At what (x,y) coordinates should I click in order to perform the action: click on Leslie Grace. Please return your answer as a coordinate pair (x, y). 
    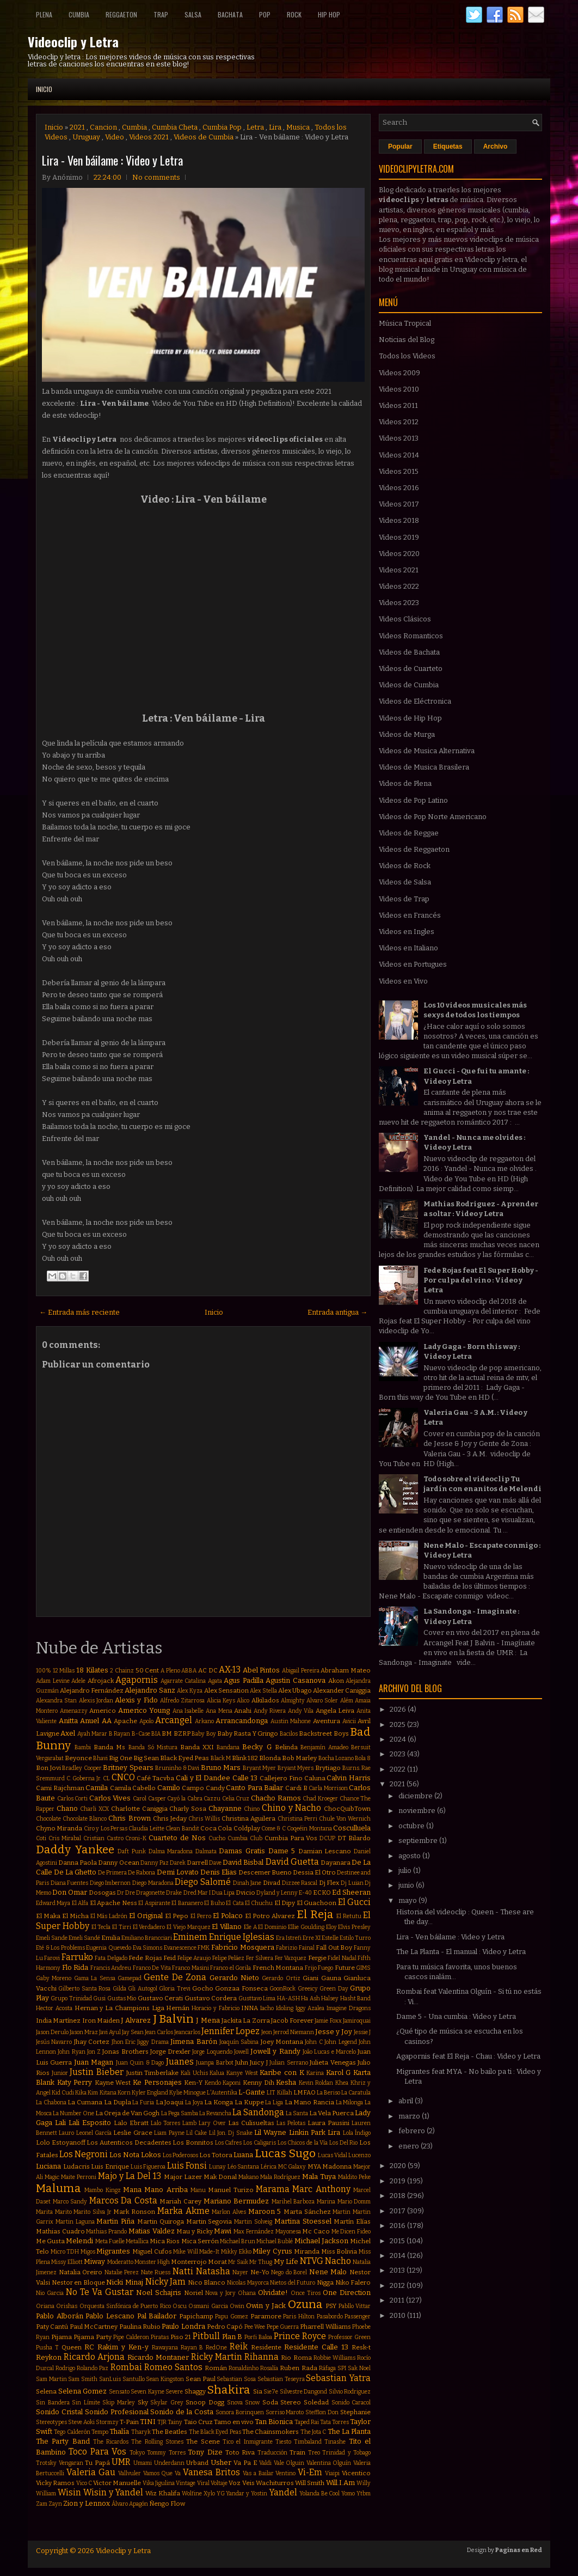
    Looking at the image, I should click on (132, 2133).